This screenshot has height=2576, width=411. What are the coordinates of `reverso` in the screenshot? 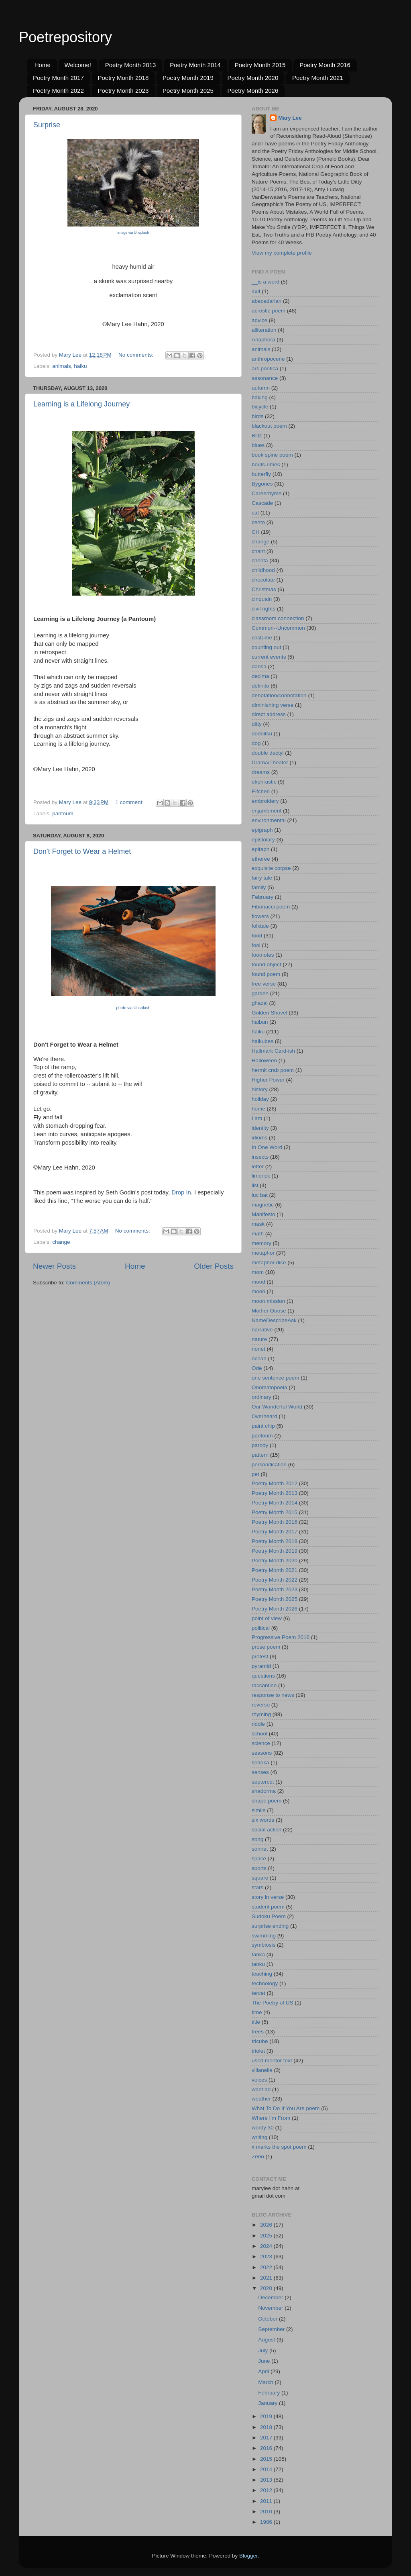 It's located at (261, 1705).